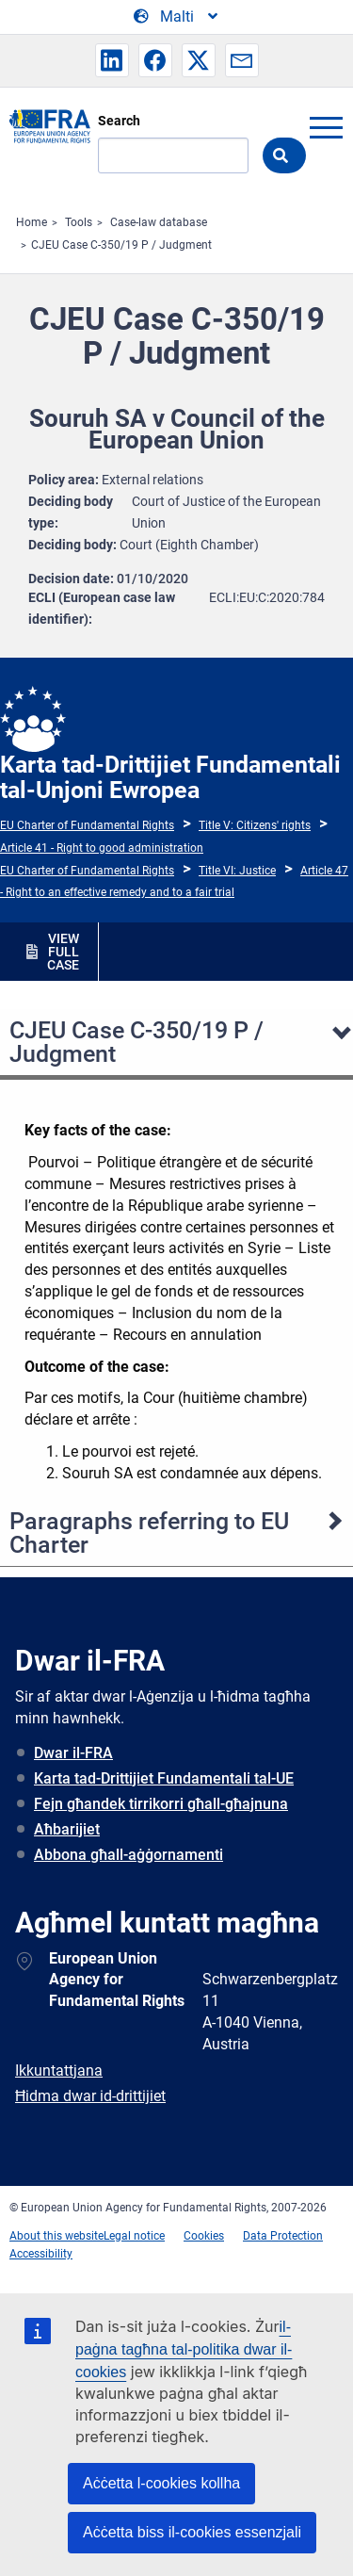  I want to click on Ħidma dwar id-drittijiet, so click(90, 2096).